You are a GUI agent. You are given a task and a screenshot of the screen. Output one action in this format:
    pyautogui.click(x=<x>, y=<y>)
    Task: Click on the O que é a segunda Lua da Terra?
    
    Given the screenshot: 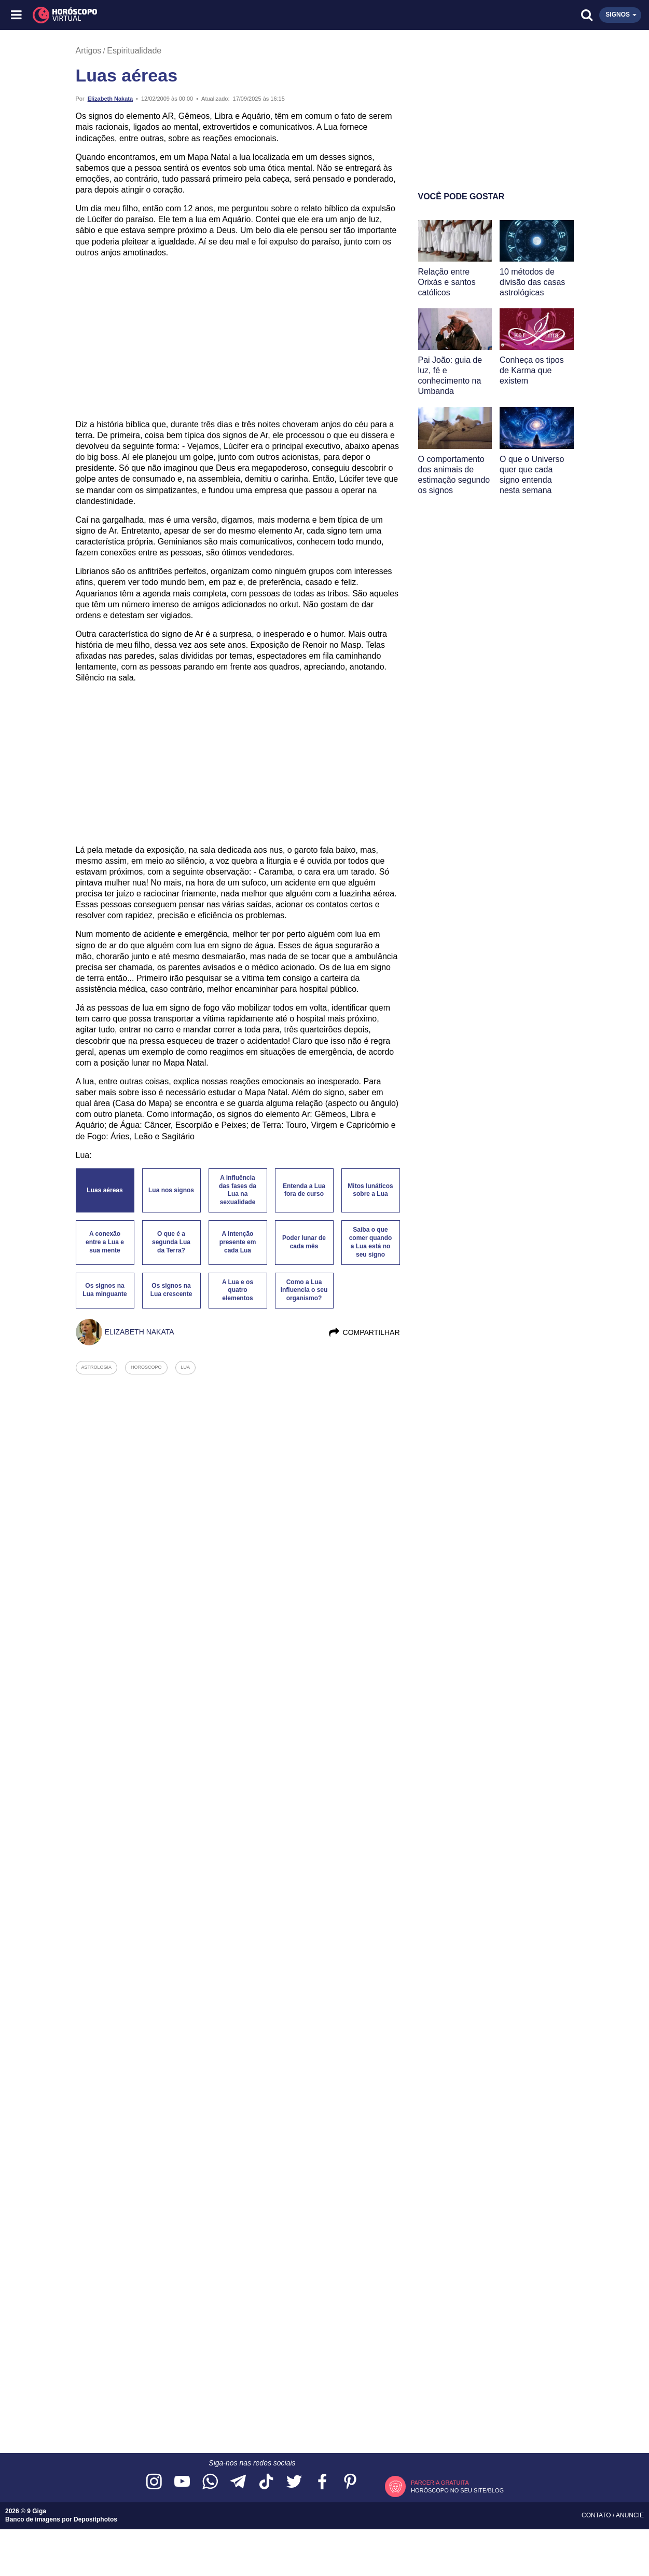 What is the action you would take?
    pyautogui.click(x=171, y=1242)
    